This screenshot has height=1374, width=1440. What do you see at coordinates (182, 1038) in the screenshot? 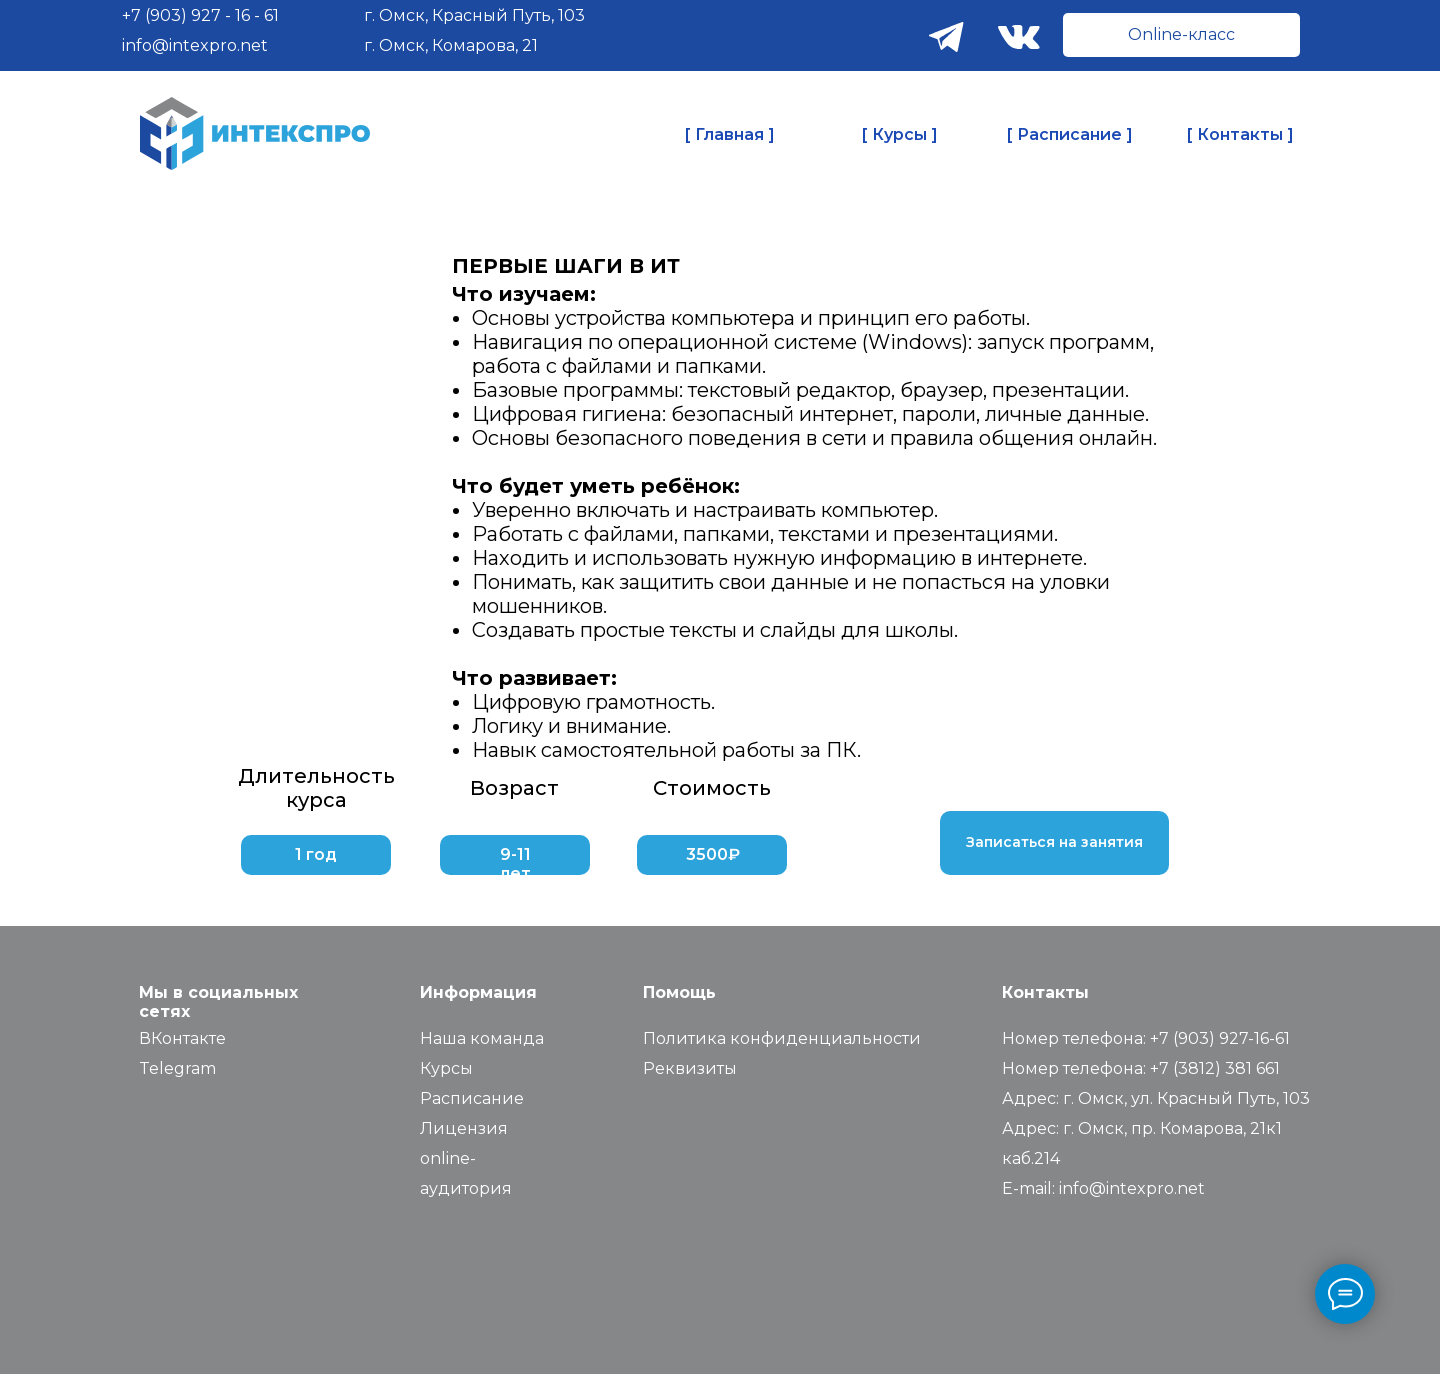
I see `ВКонтакте` at bounding box center [182, 1038].